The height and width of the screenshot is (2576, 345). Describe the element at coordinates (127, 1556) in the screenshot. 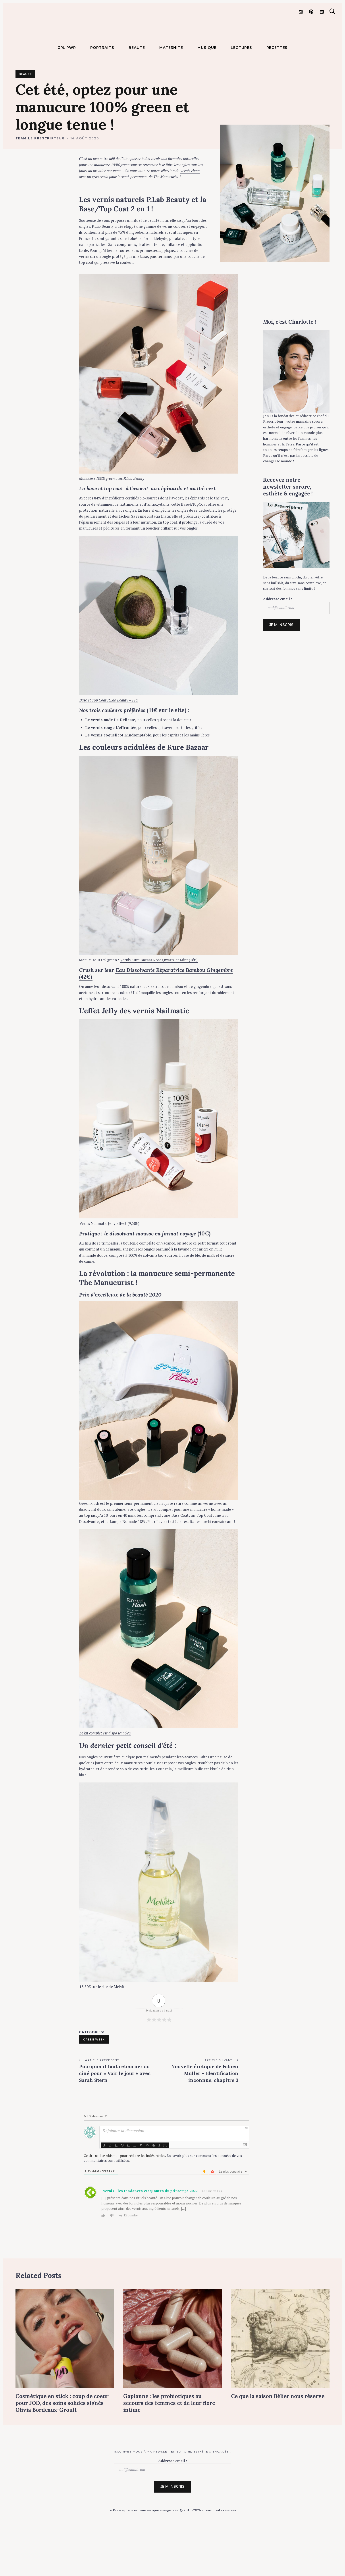

I see `Lampe Nomade 18W` at that location.